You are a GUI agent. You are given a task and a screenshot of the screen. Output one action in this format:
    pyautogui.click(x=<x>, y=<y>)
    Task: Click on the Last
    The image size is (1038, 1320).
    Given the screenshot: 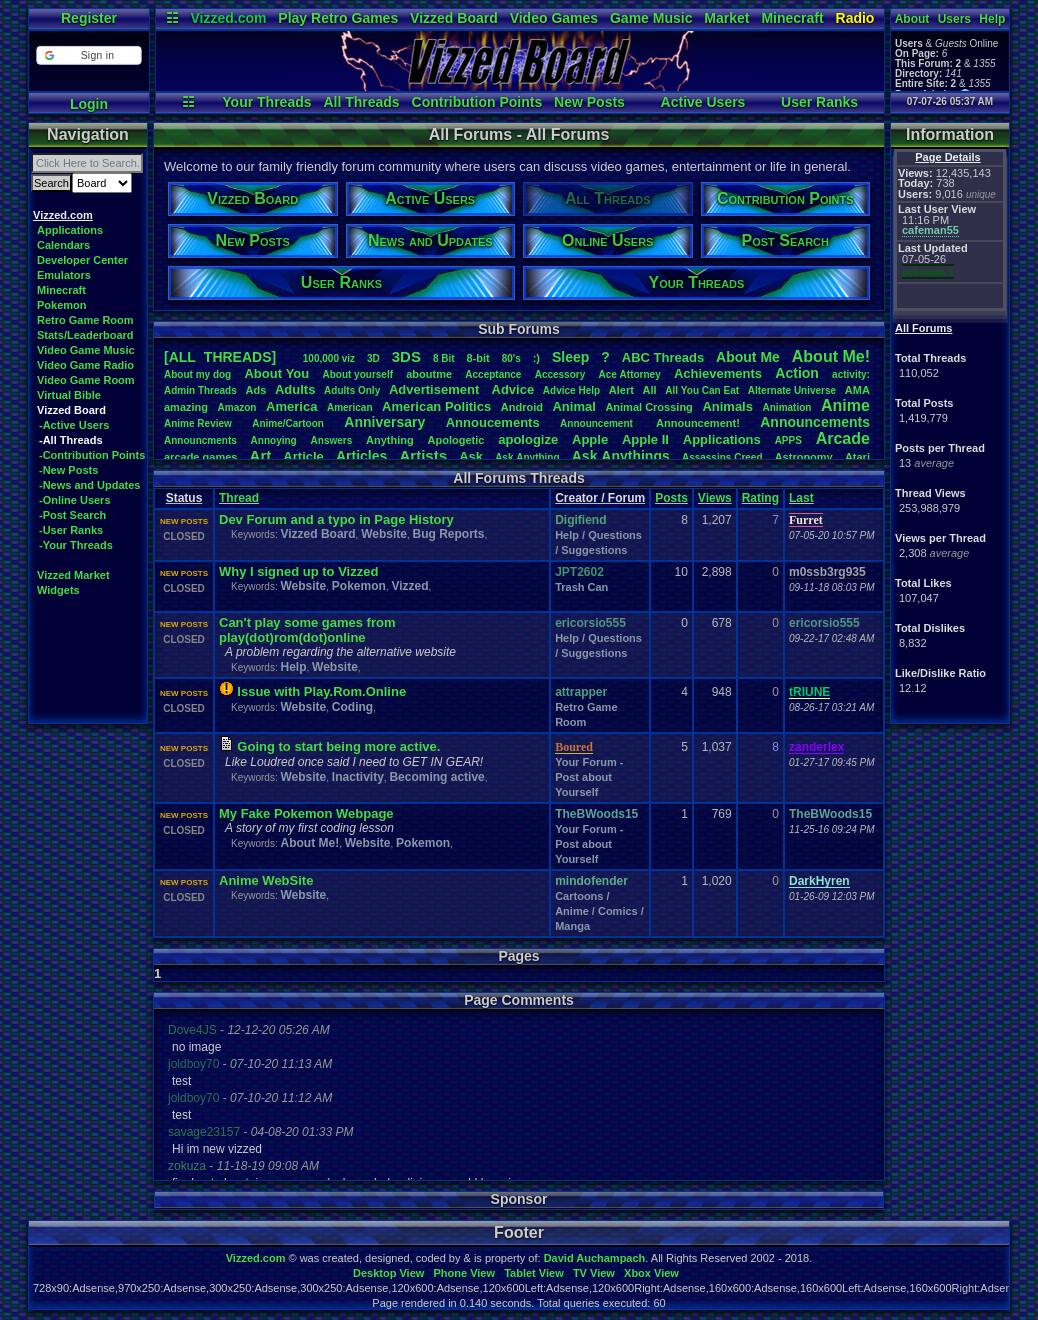 What is the action you would take?
    pyautogui.click(x=801, y=498)
    